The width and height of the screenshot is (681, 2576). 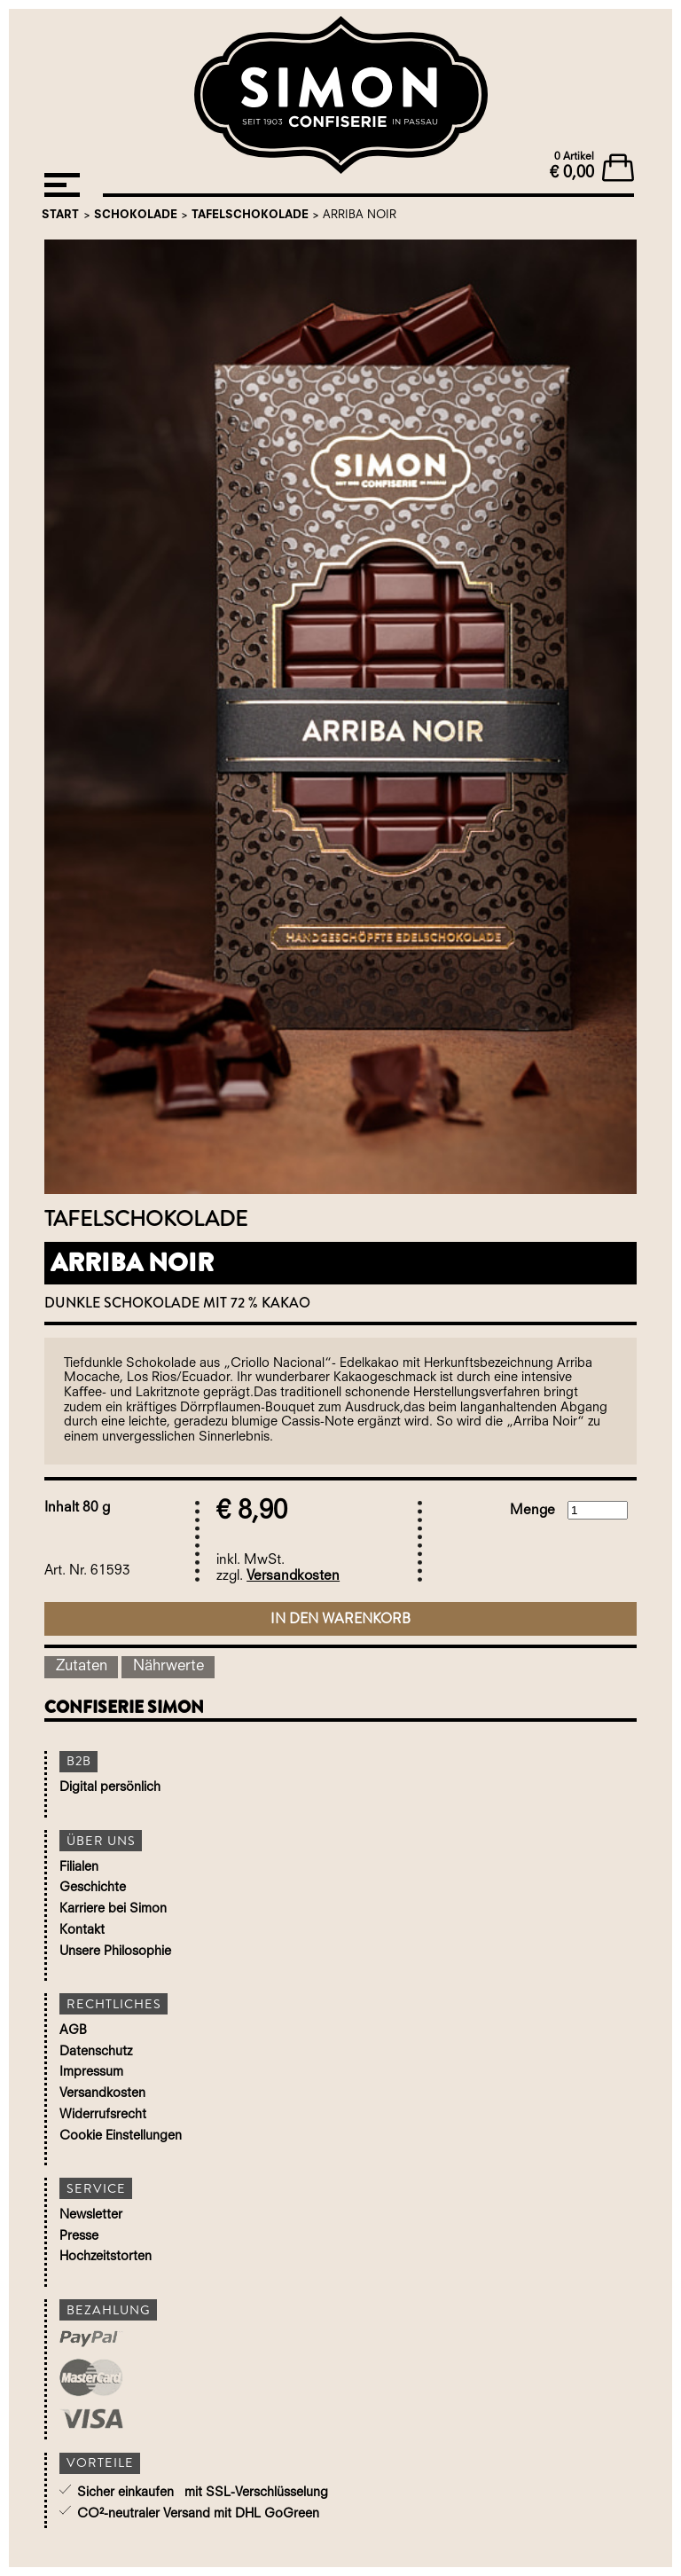 What do you see at coordinates (105, 2257) in the screenshot?
I see `Hochzeitstorten` at bounding box center [105, 2257].